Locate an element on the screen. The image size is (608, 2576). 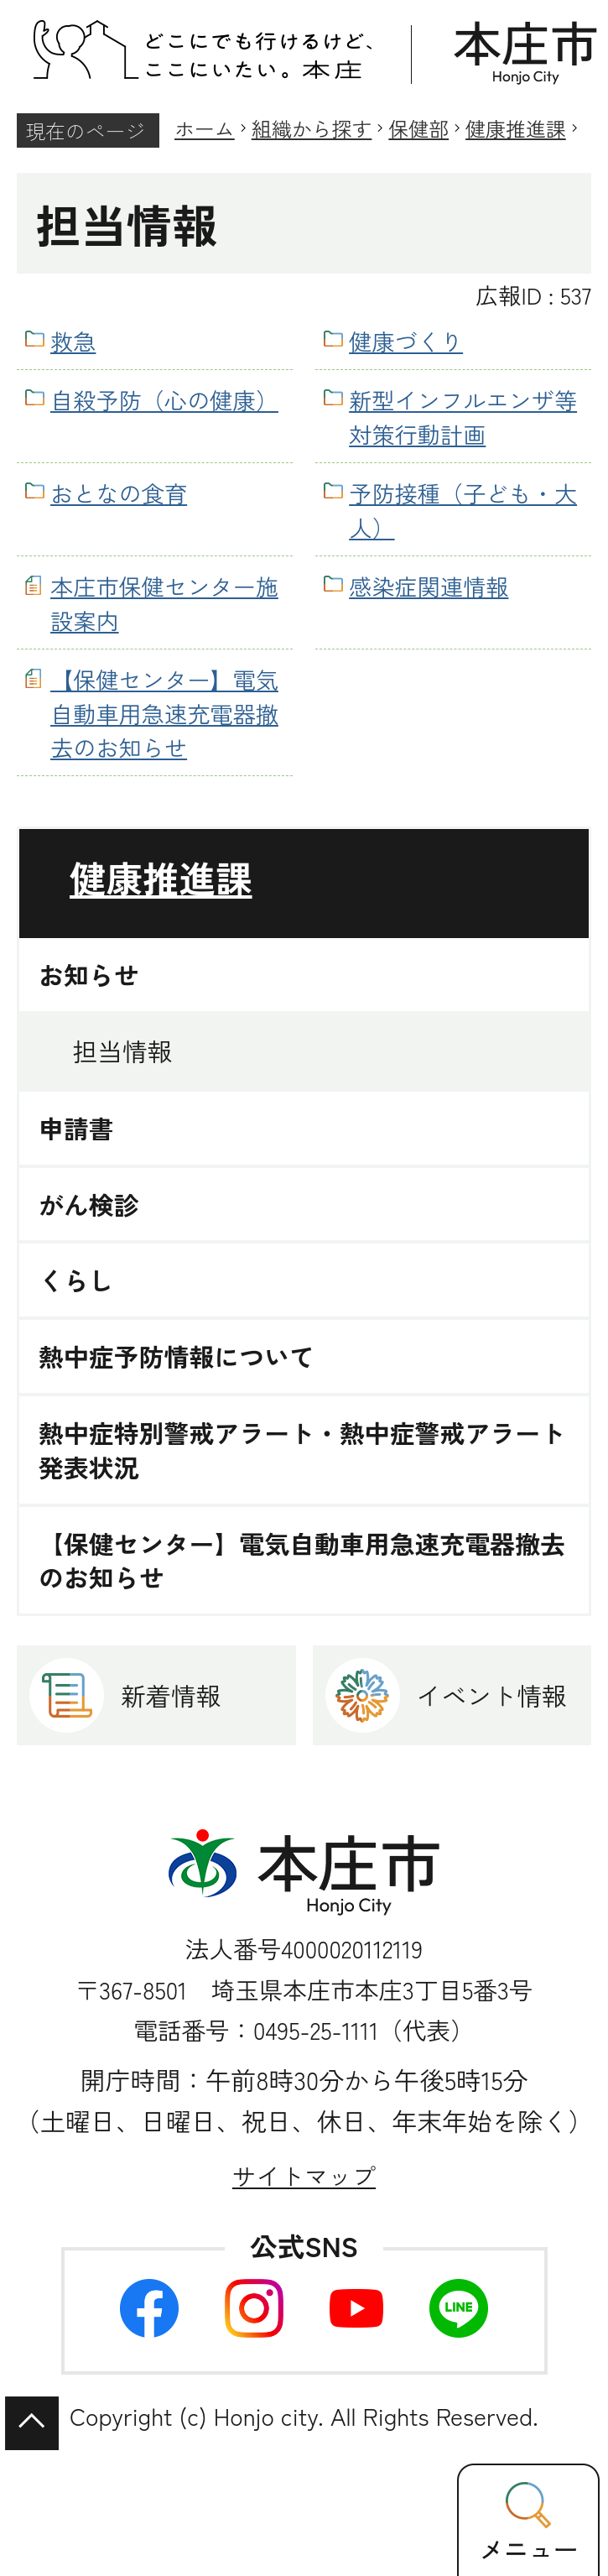
保健部 is located at coordinates (418, 128).